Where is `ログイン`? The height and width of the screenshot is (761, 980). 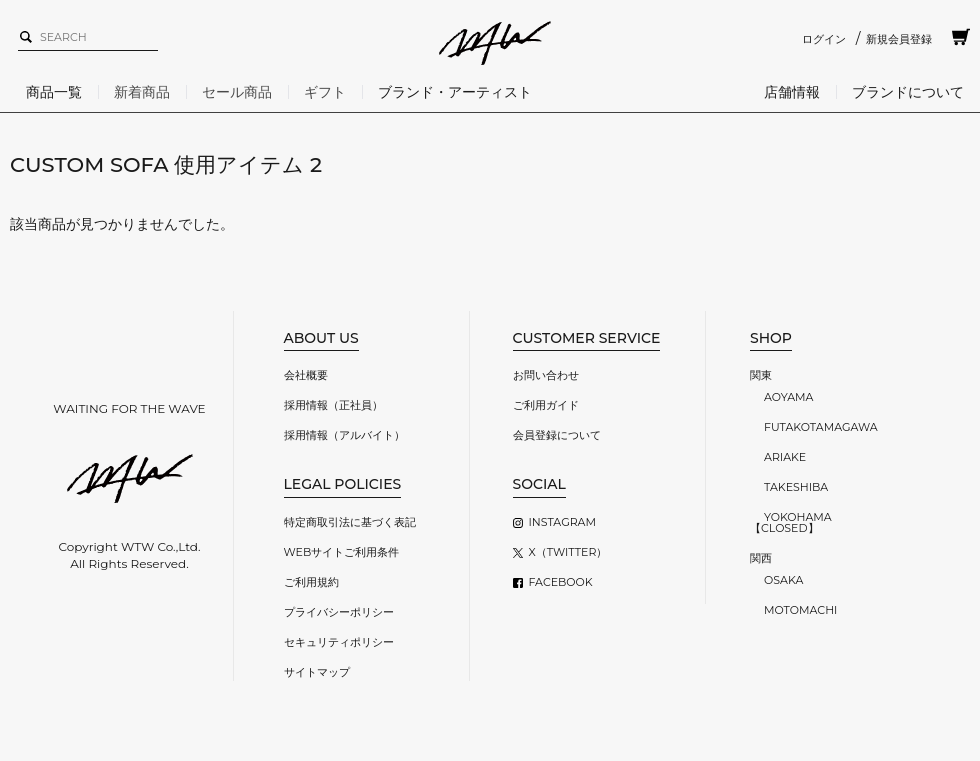 ログイン is located at coordinates (824, 39).